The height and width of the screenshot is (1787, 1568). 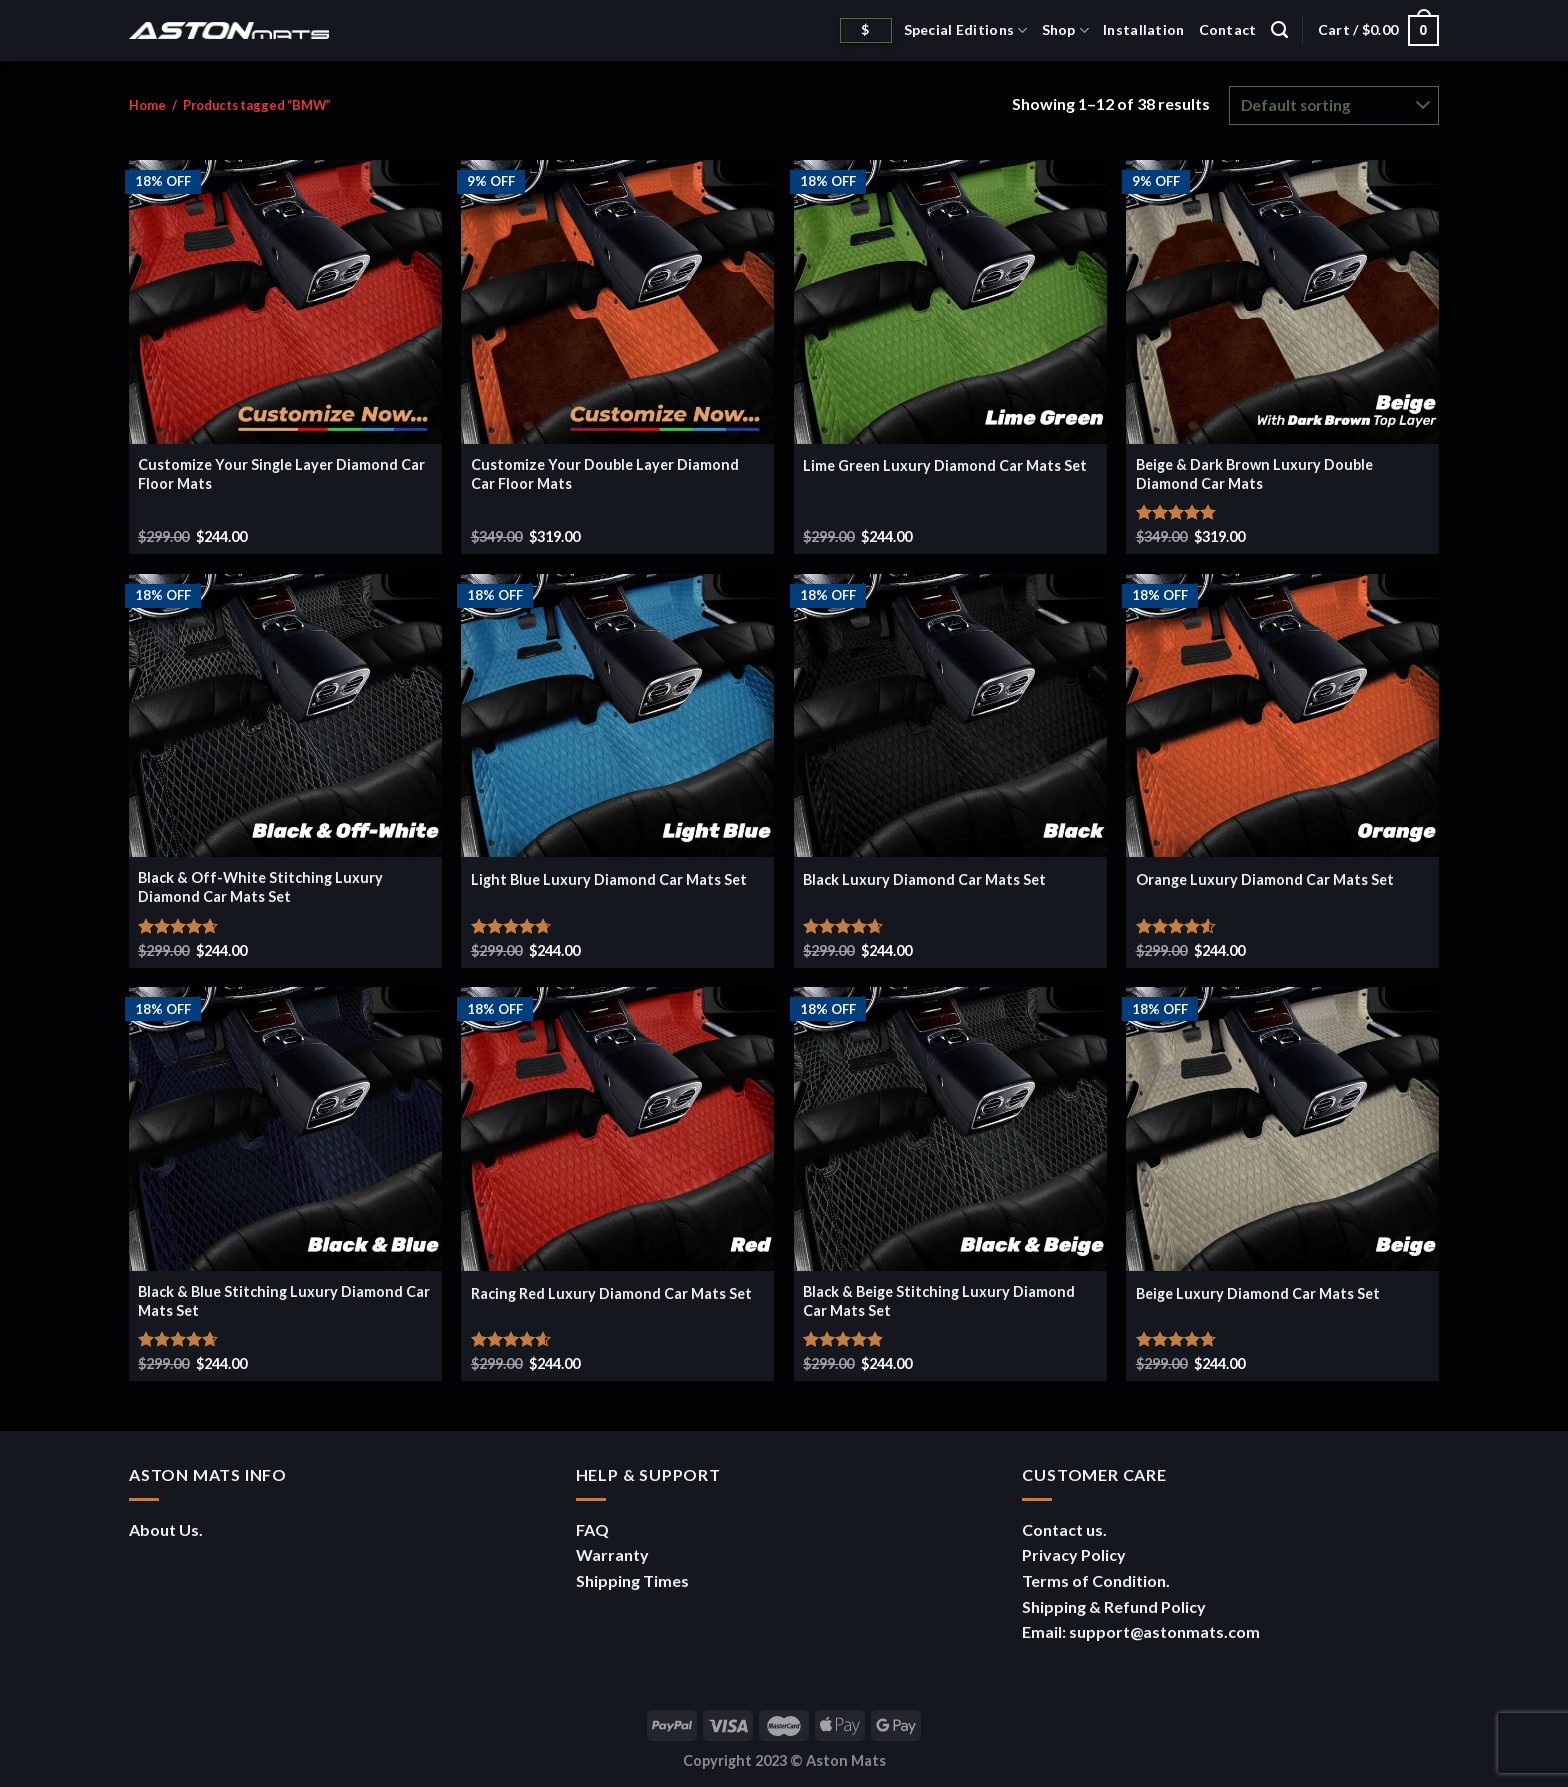 What do you see at coordinates (1228, 29) in the screenshot?
I see `Contact` at bounding box center [1228, 29].